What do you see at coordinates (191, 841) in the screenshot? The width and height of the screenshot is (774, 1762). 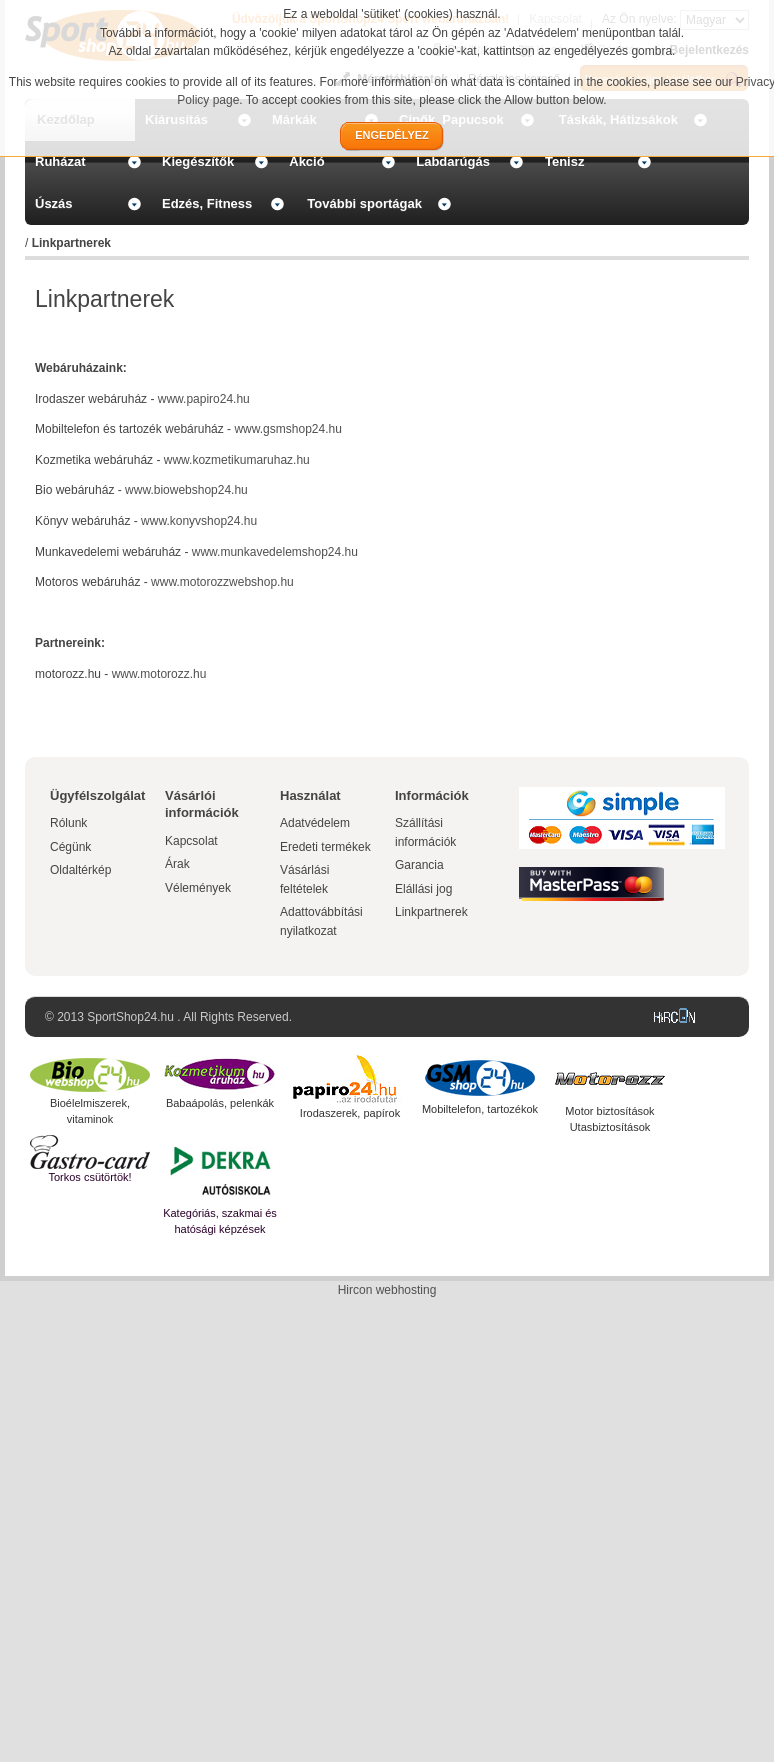 I see `Kapcsolat` at bounding box center [191, 841].